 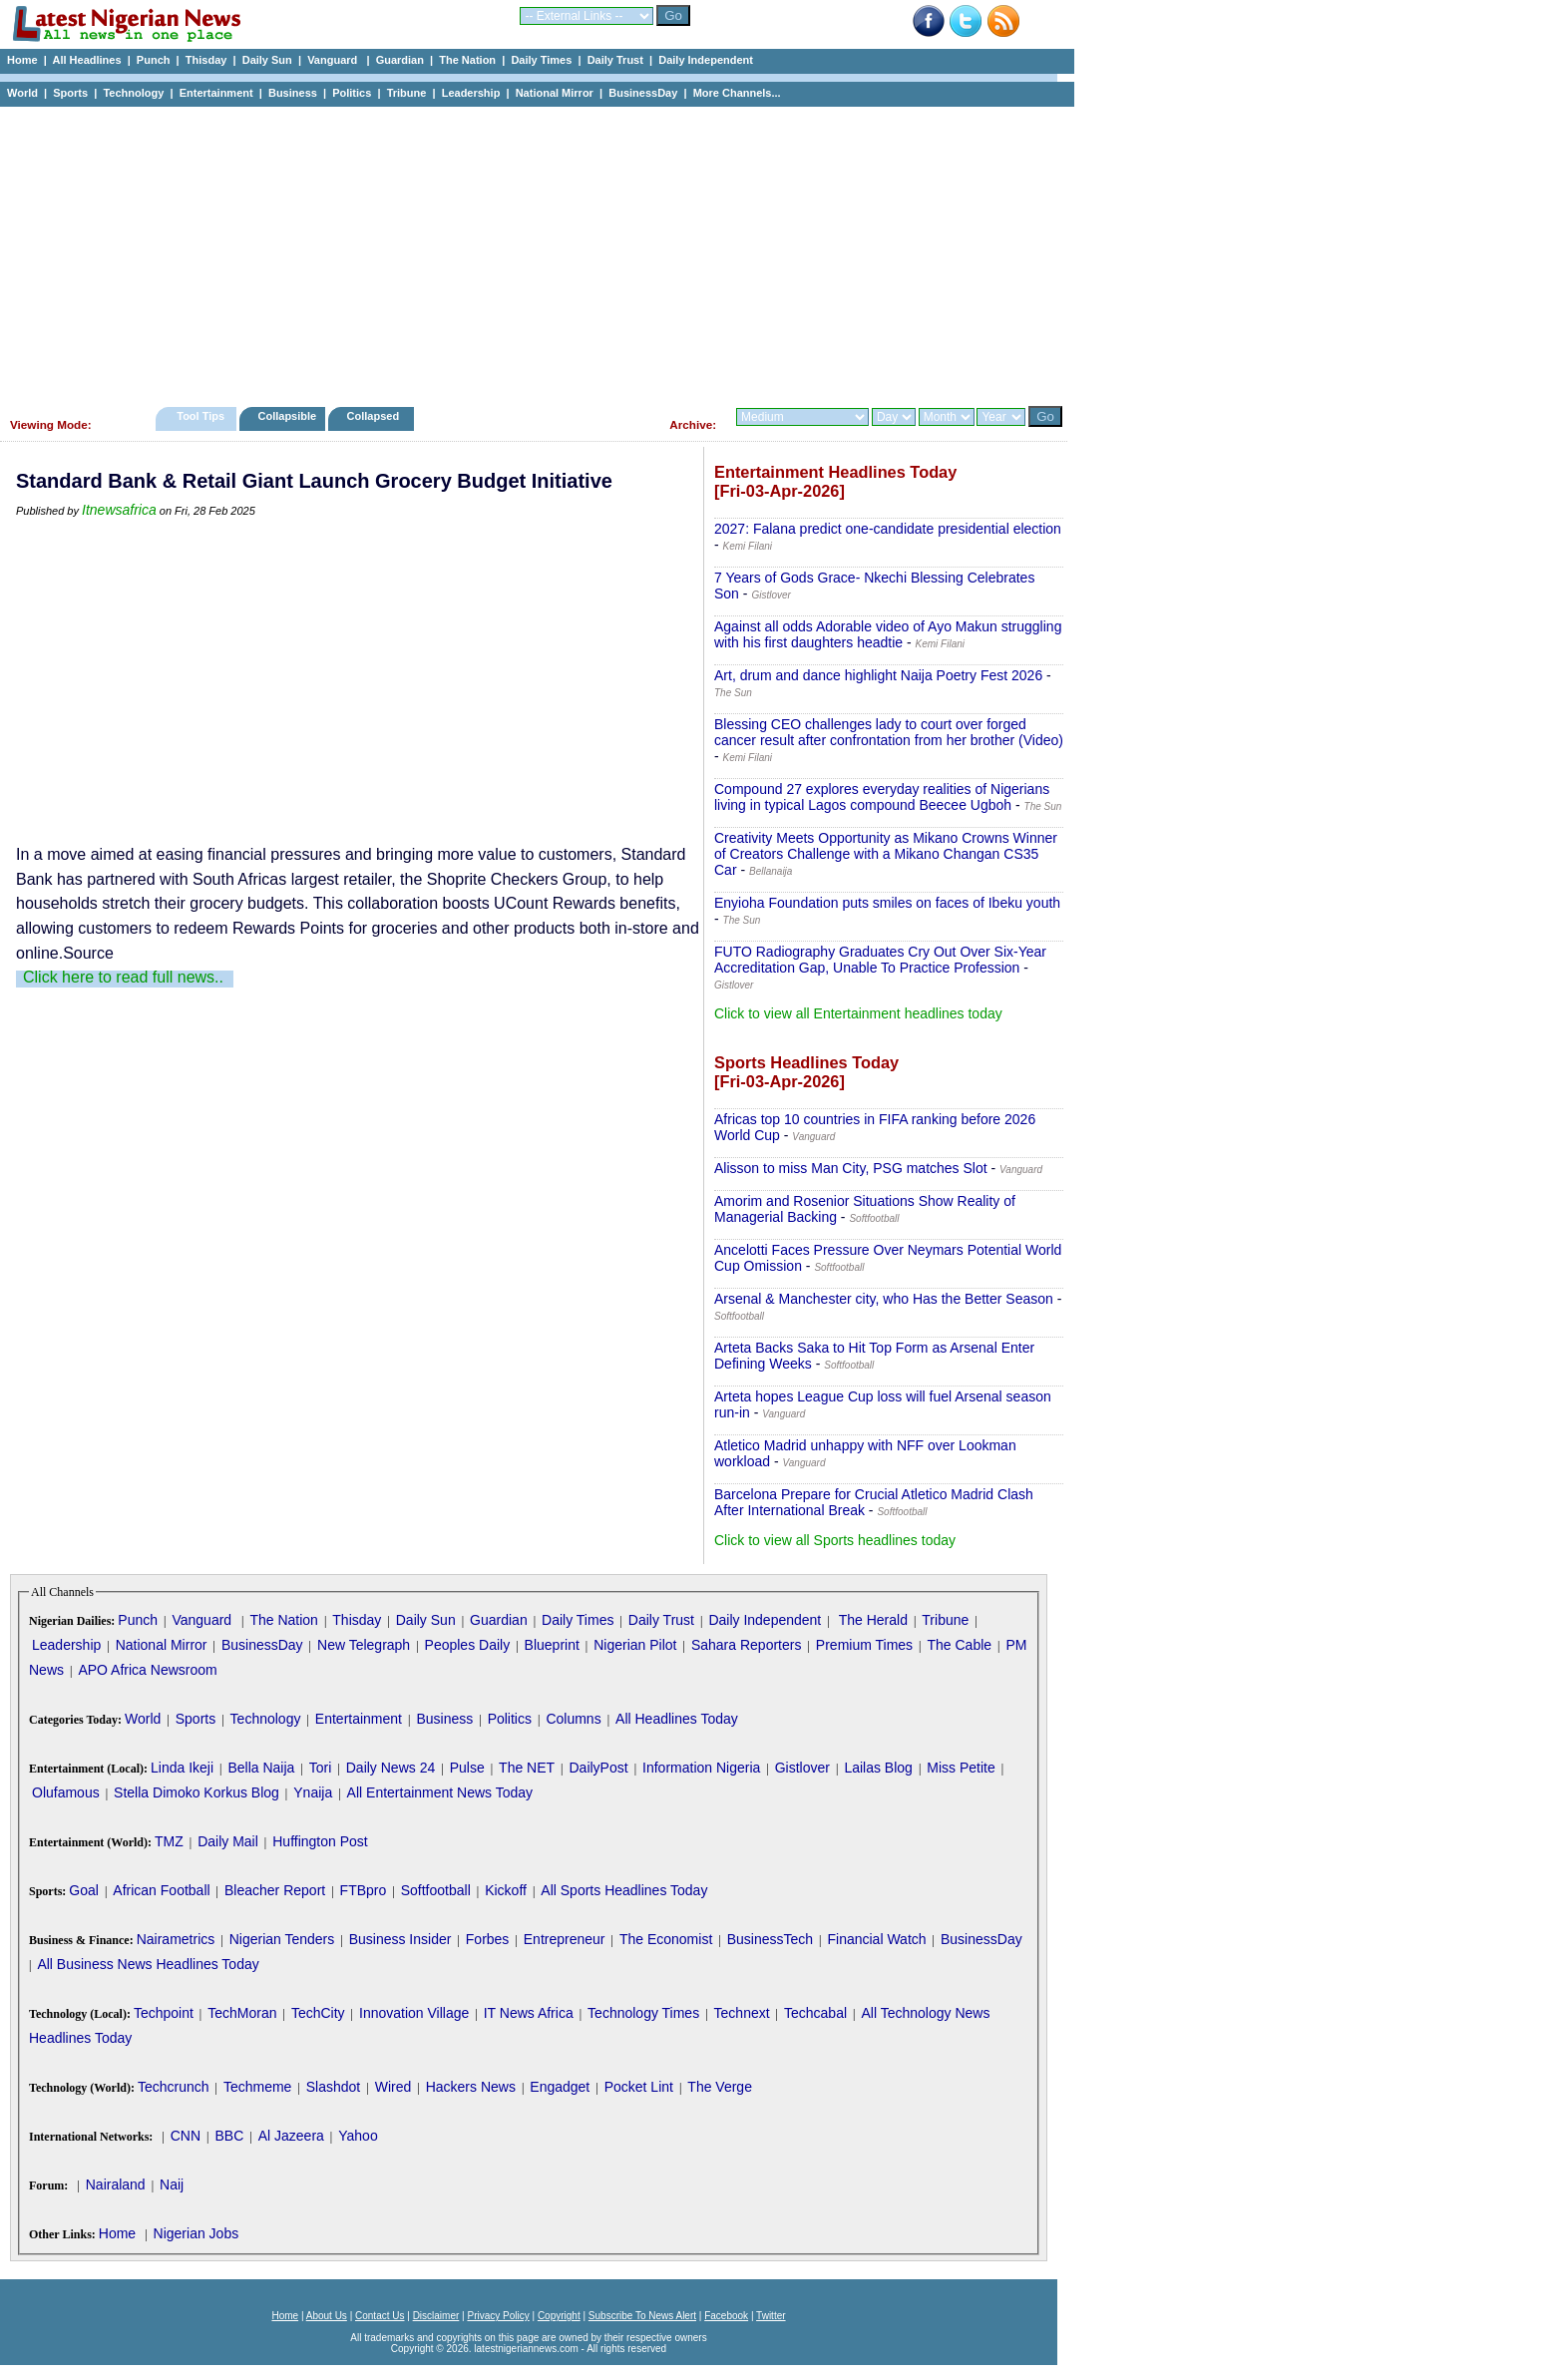 I want to click on Nigerian Tenders, so click(x=282, y=1939).